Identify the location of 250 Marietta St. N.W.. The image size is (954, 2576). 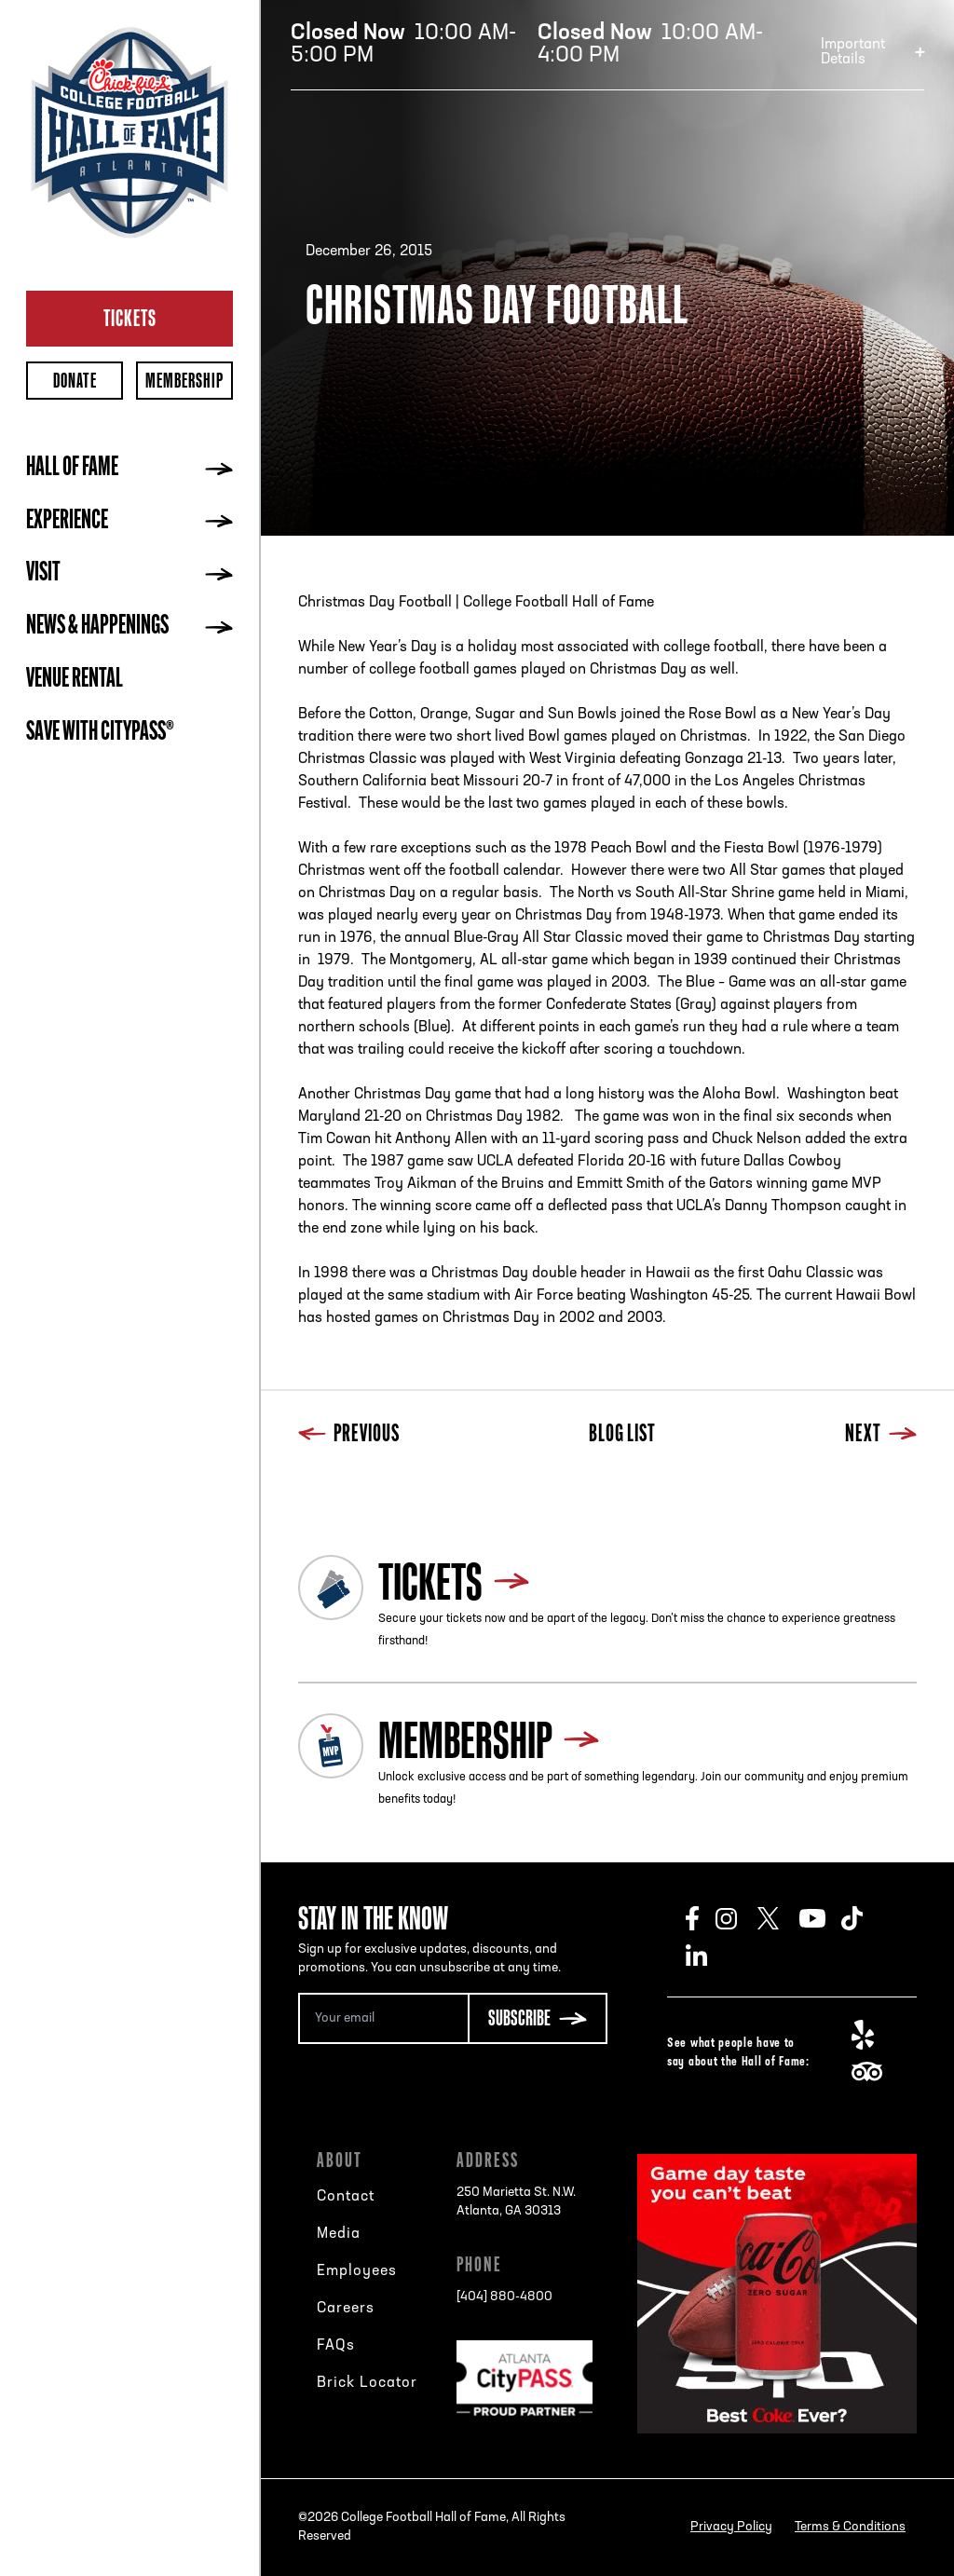
(516, 2203).